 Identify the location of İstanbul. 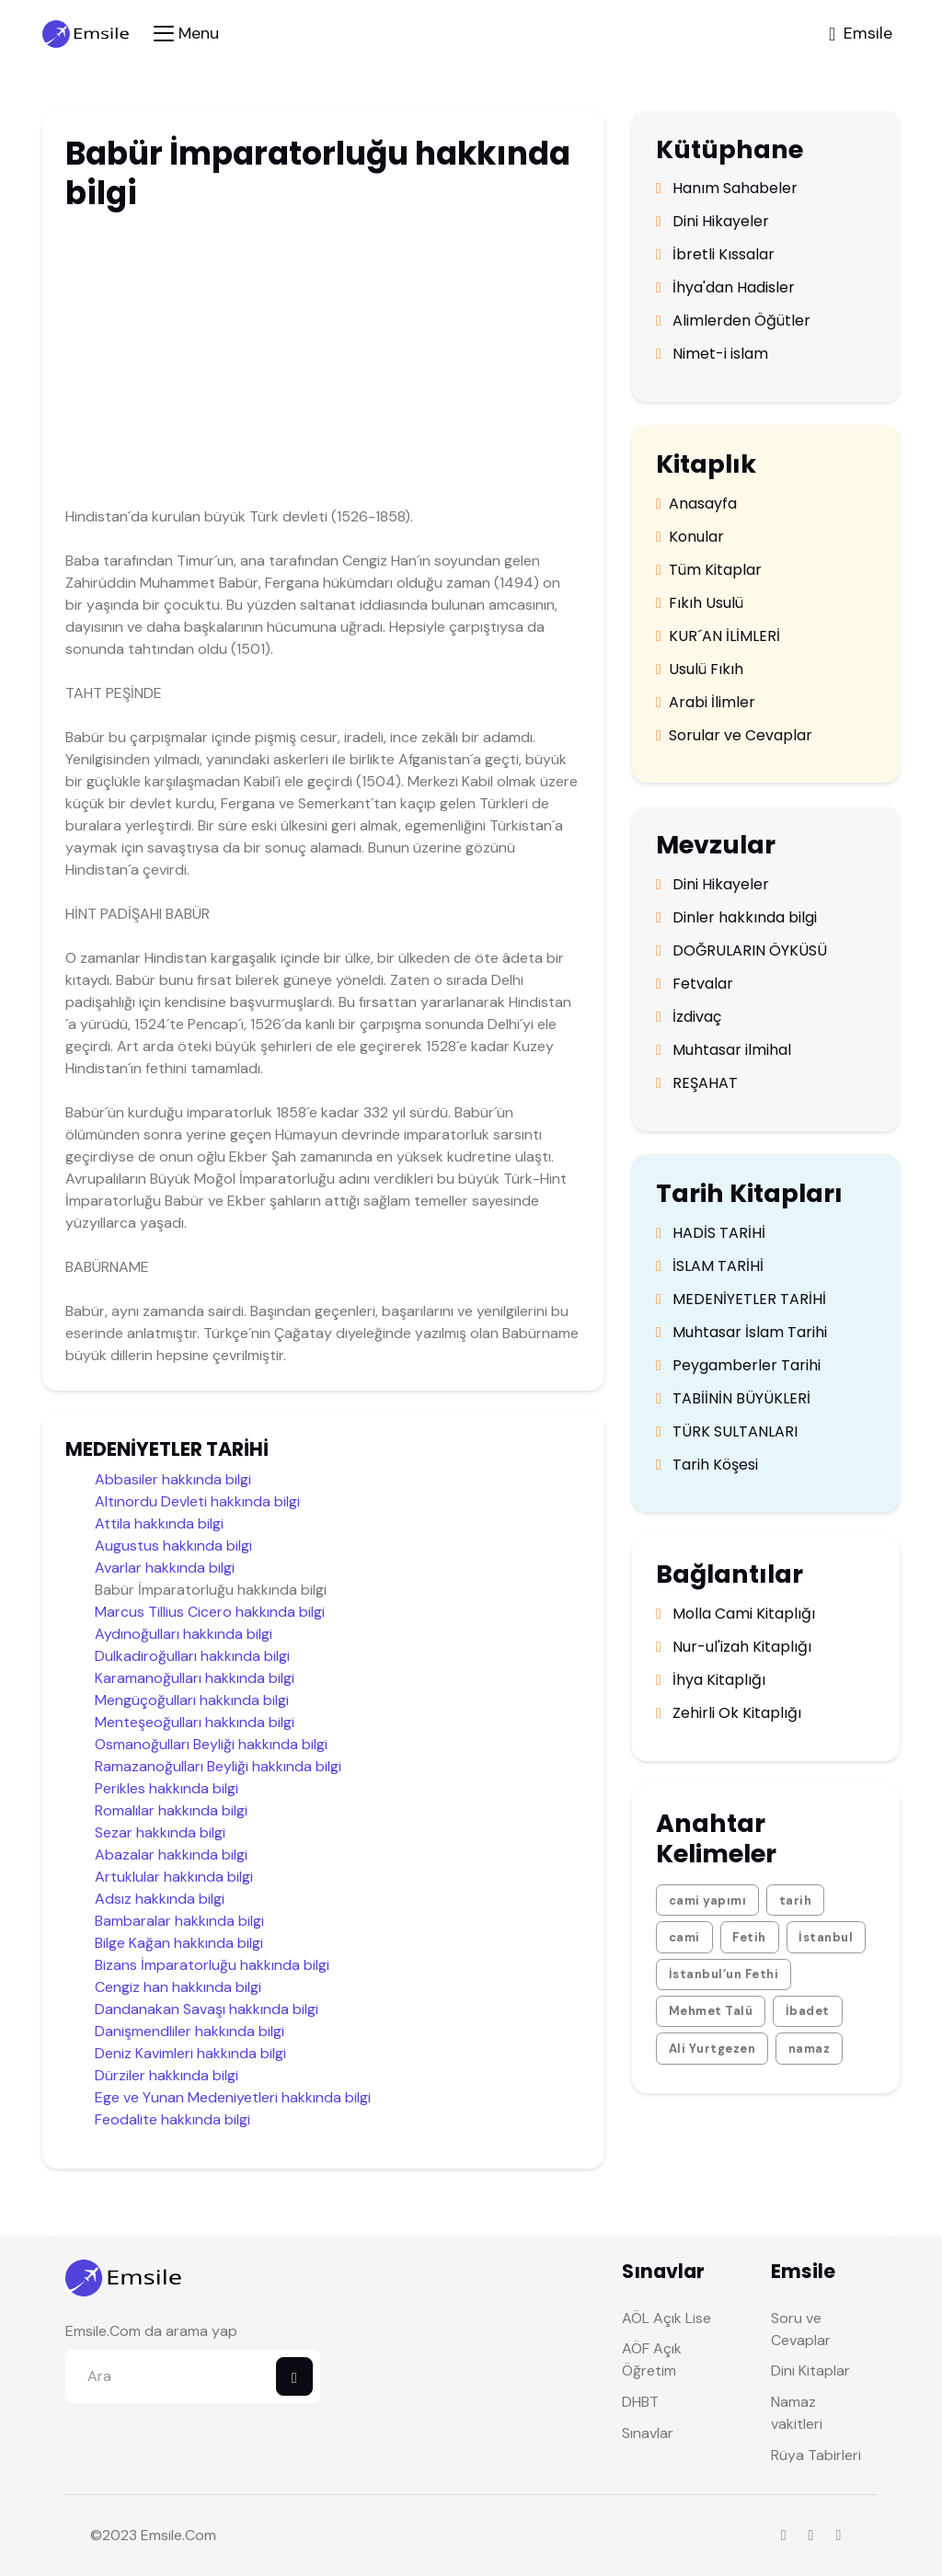
(825, 1937).